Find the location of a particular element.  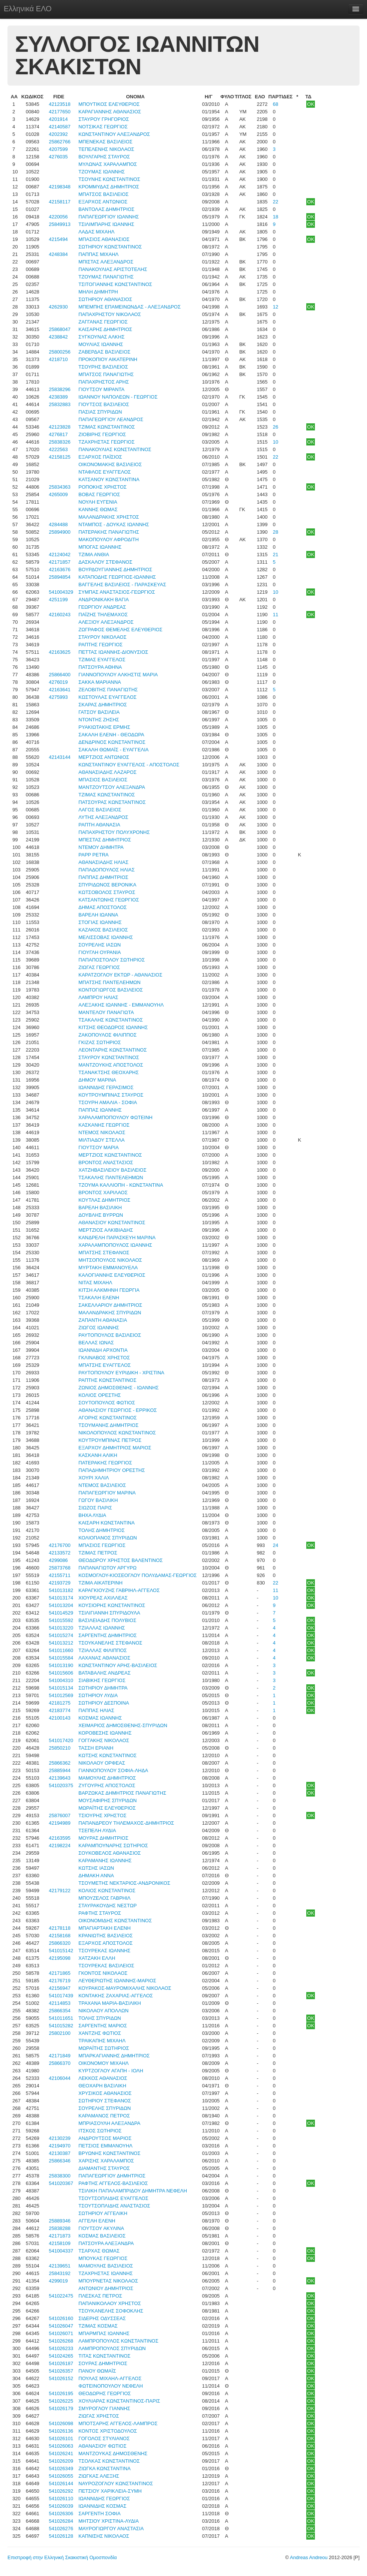

ΝΤΟΝΤΗΣ ΖΗΣΗΣ is located at coordinates (98, 719).